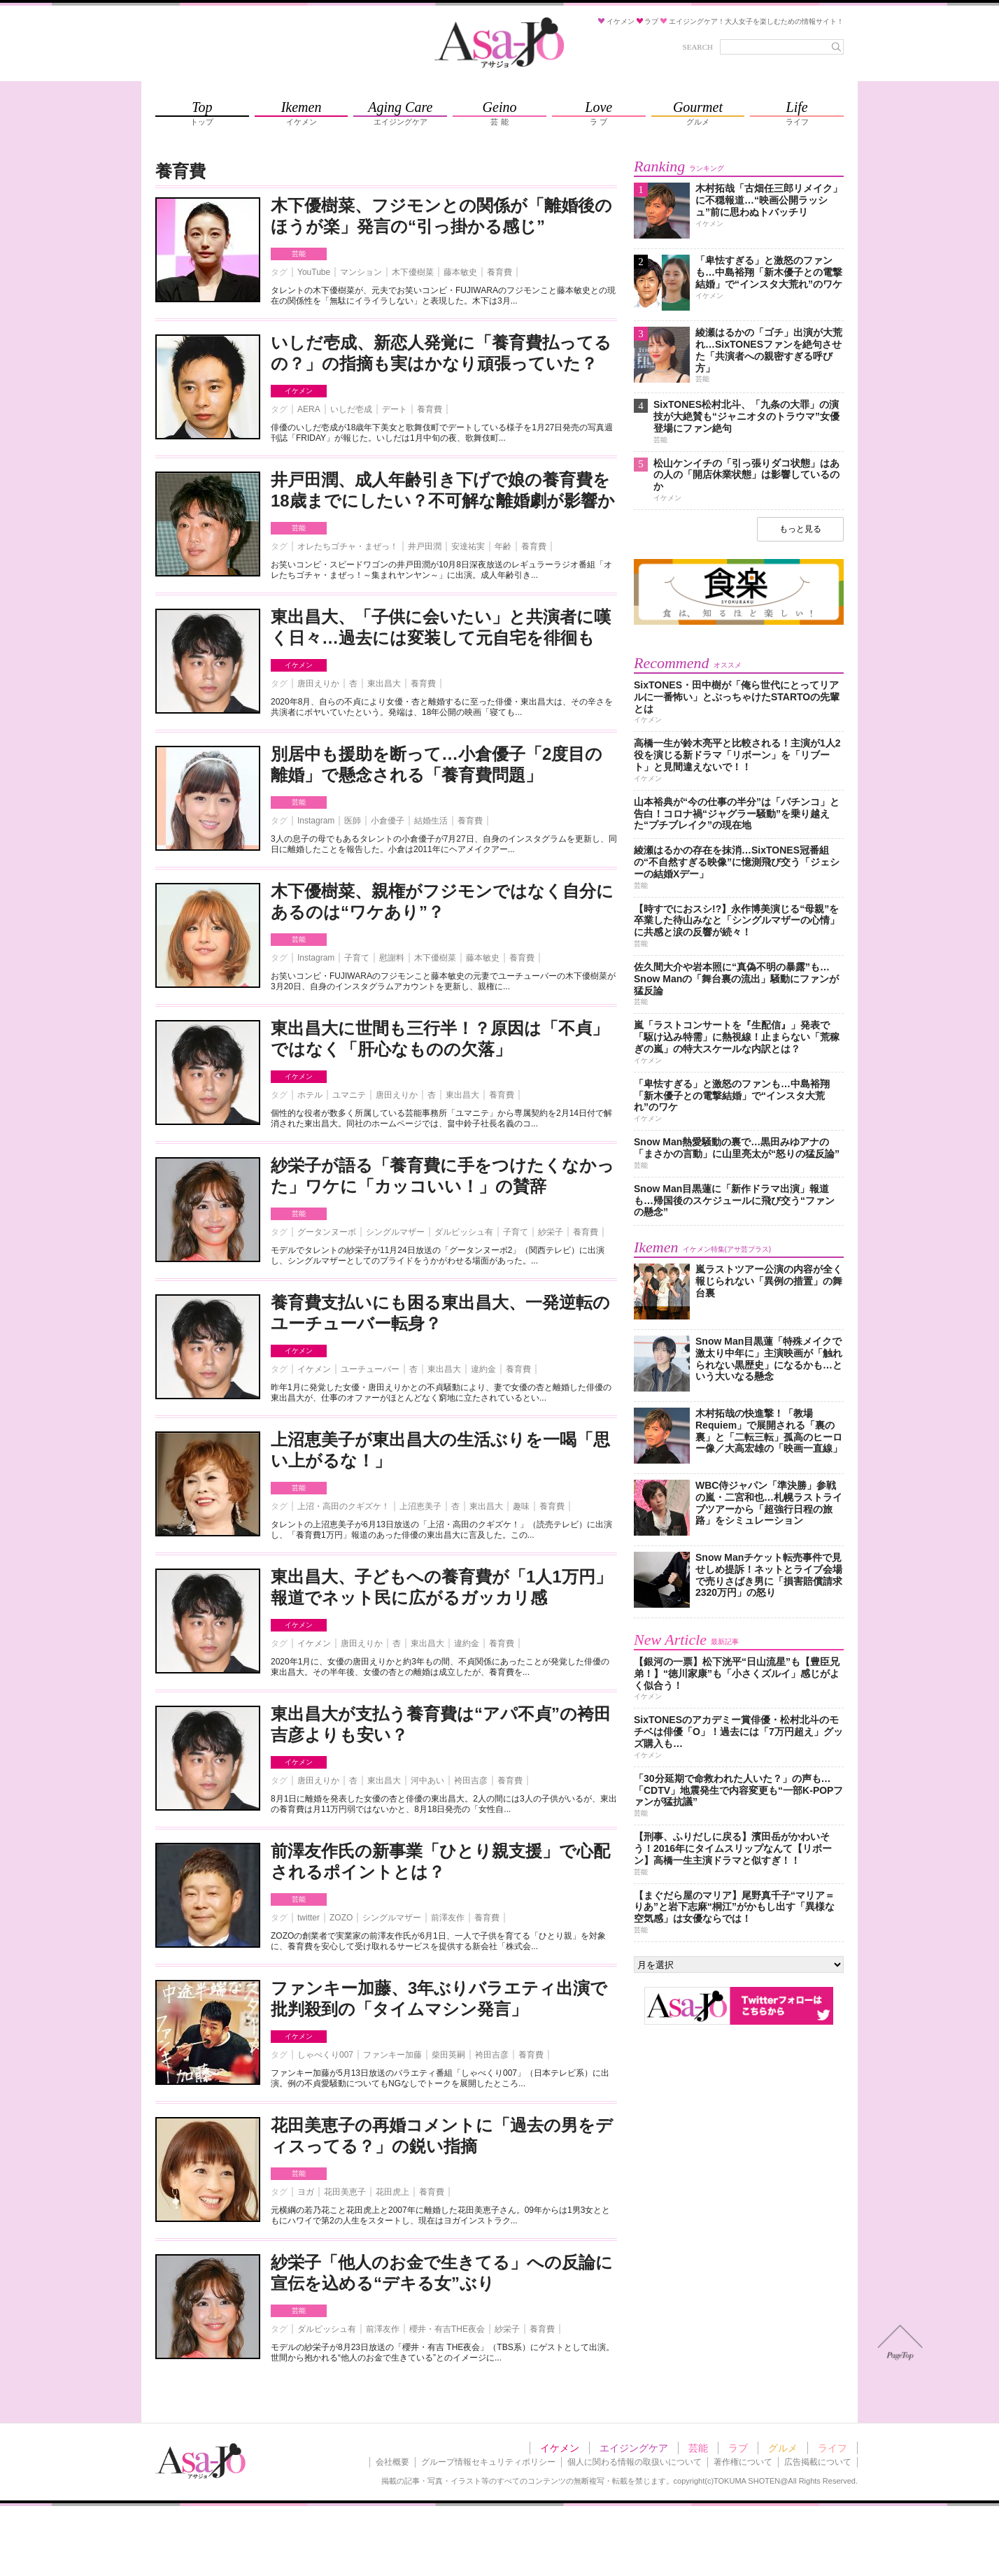 The width and height of the screenshot is (999, 2576). Describe the element at coordinates (463, 1232) in the screenshot. I see `ダルビッシュ有` at that location.